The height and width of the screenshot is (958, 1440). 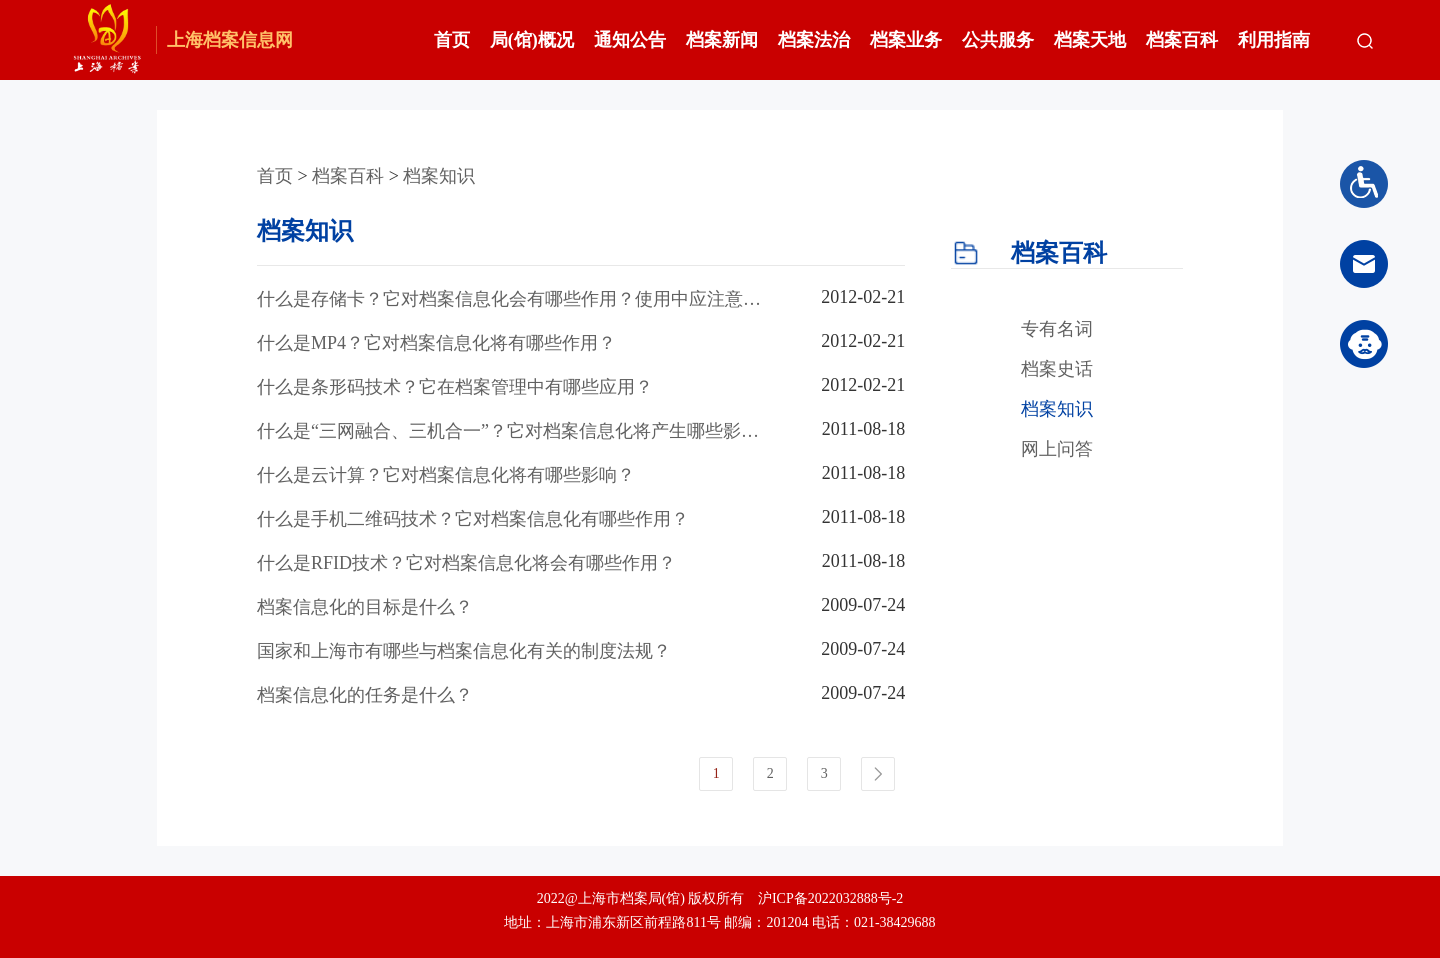 I want to click on 档案信息化的目标是什么？, so click(x=365, y=607).